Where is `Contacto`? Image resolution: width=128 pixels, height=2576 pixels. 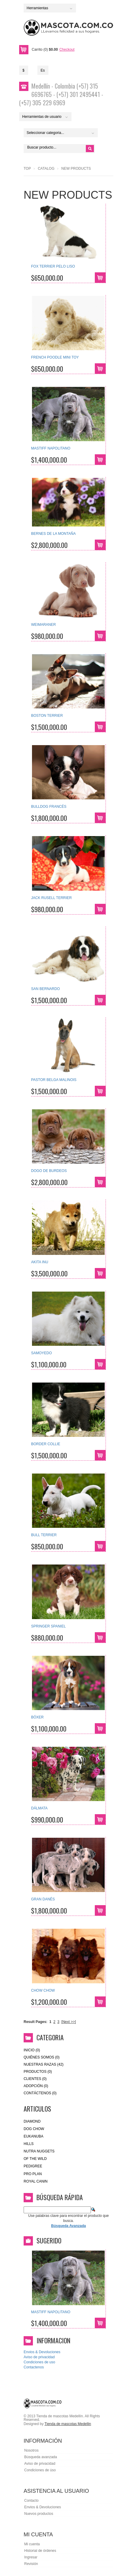
Contacto is located at coordinates (31, 2500).